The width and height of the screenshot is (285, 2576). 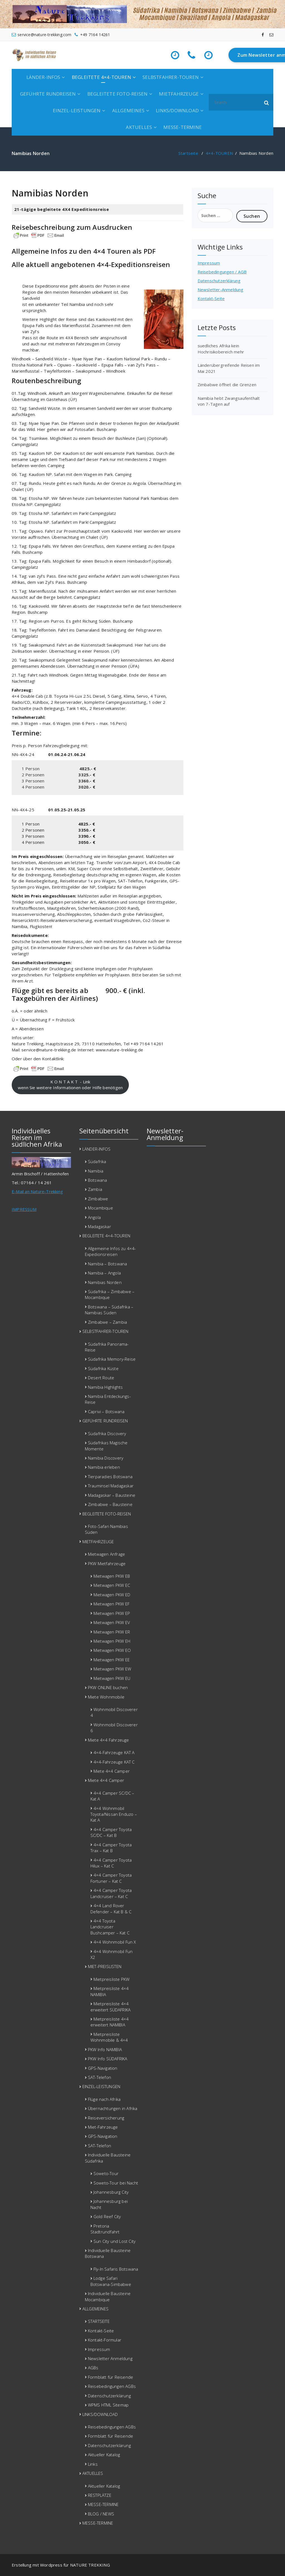 What do you see at coordinates (110, 2281) in the screenshot?
I see `Lodge Safari Botswana-Simbabwe` at bounding box center [110, 2281].